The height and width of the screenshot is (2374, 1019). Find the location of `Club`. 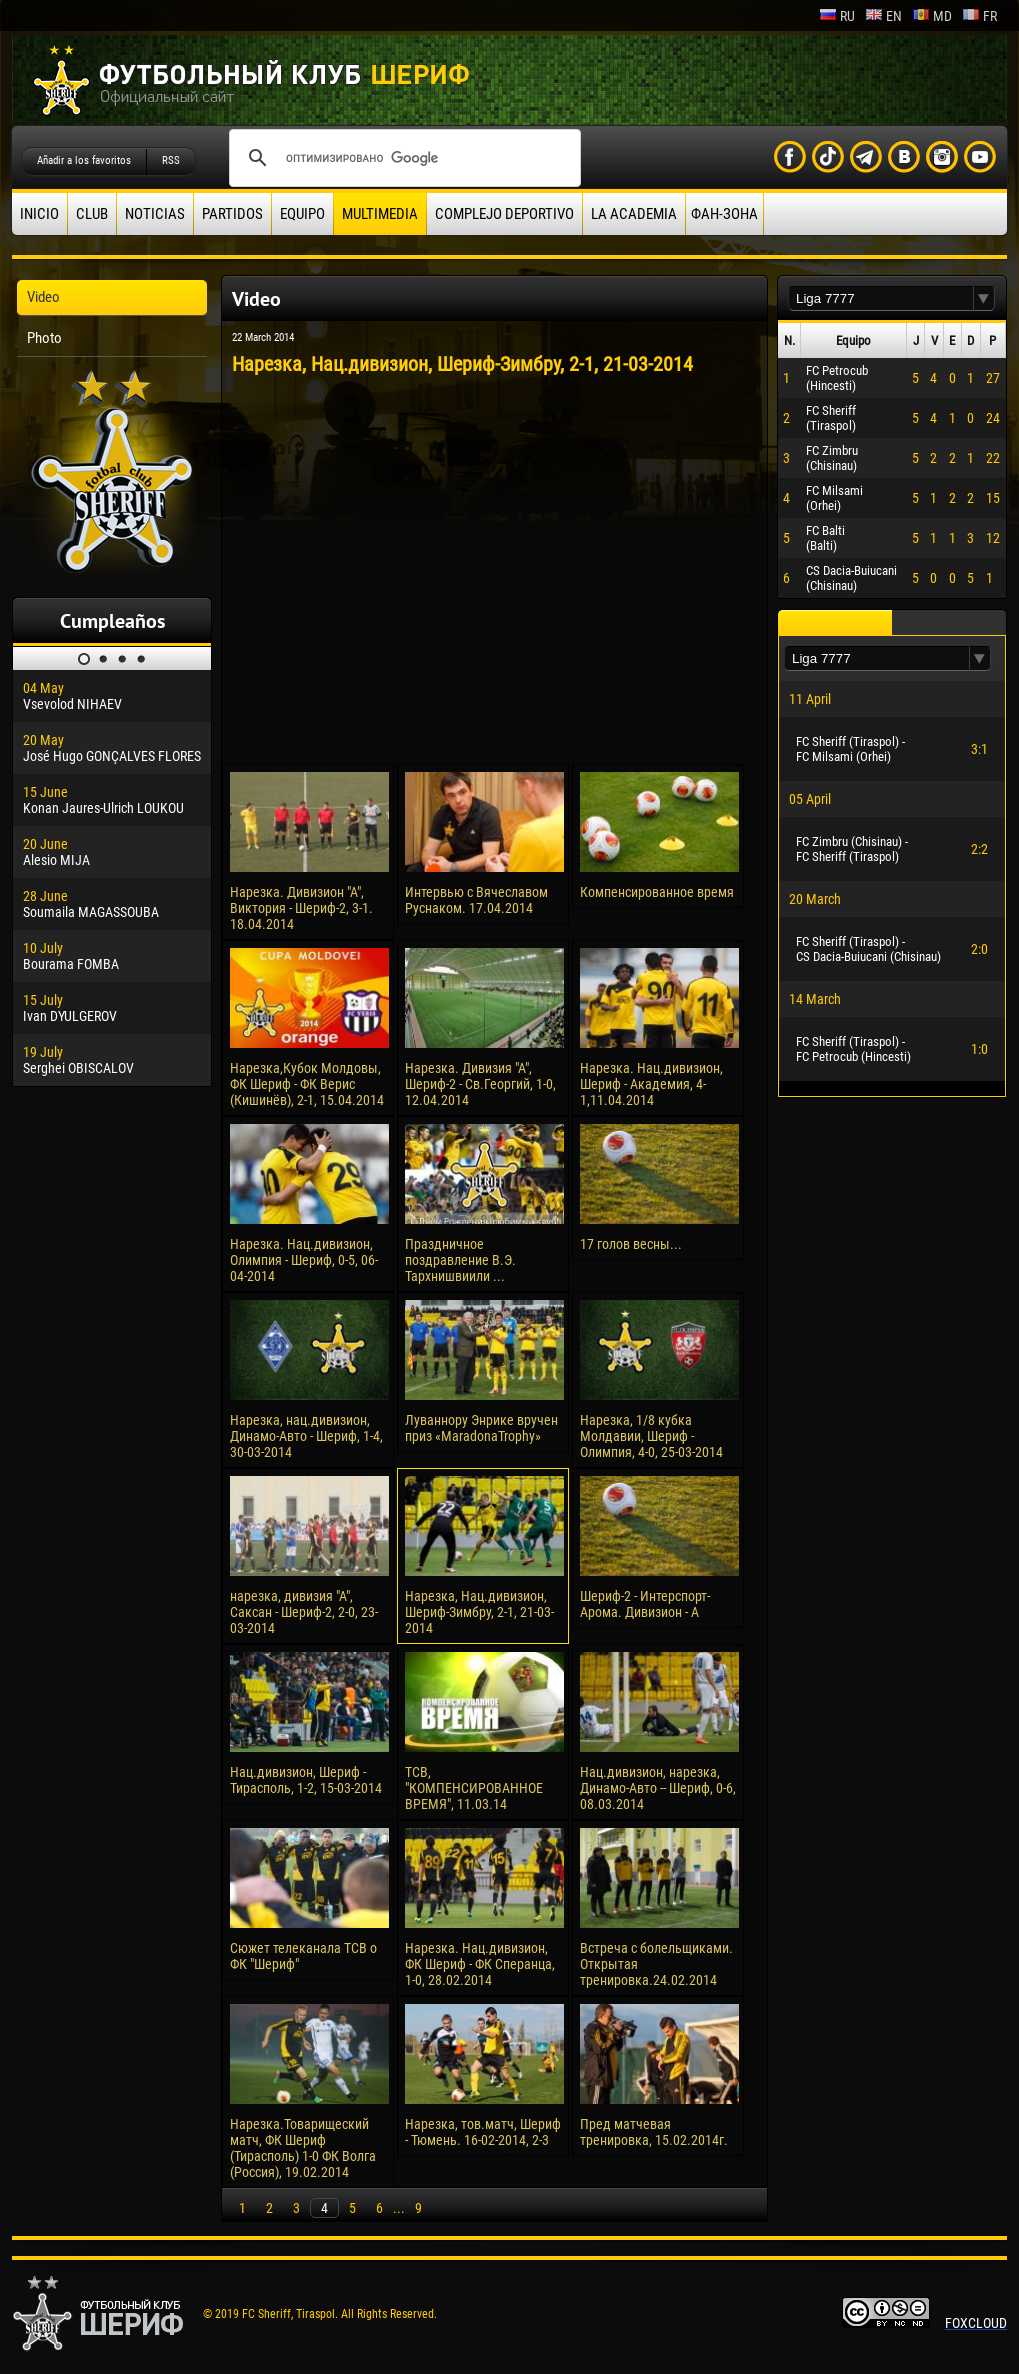

Club is located at coordinates (92, 214).